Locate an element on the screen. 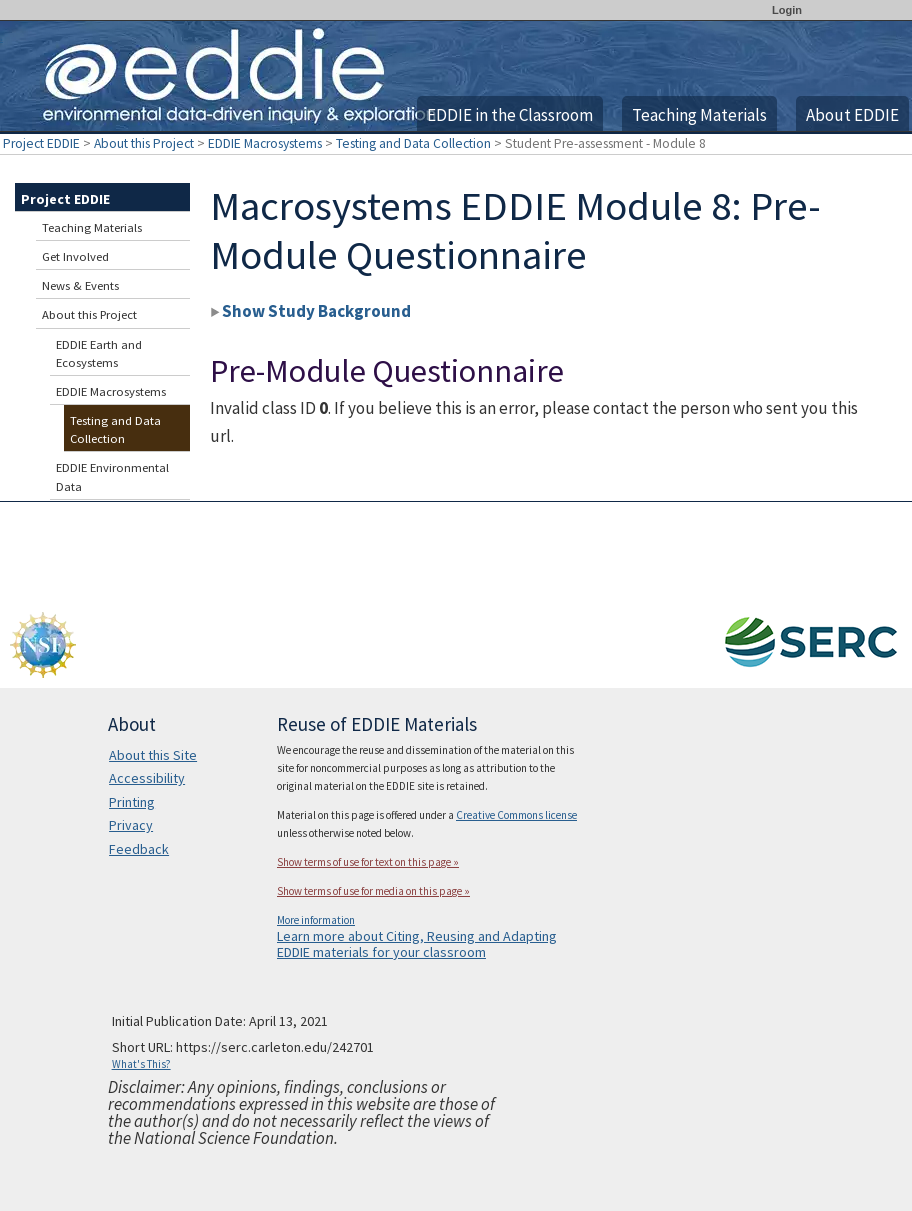 This screenshot has height=1211, width=912. Get Involved is located at coordinates (75, 256).